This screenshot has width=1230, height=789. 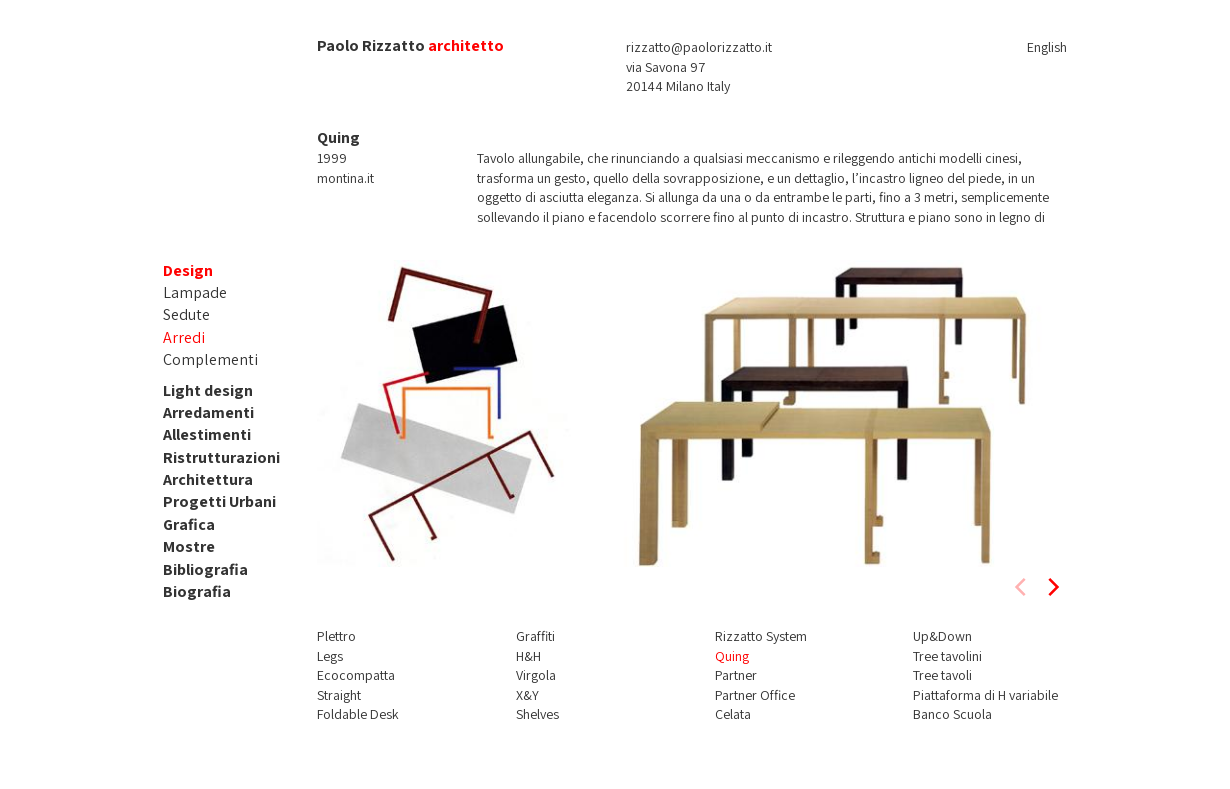 What do you see at coordinates (732, 656) in the screenshot?
I see `Quing` at bounding box center [732, 656].